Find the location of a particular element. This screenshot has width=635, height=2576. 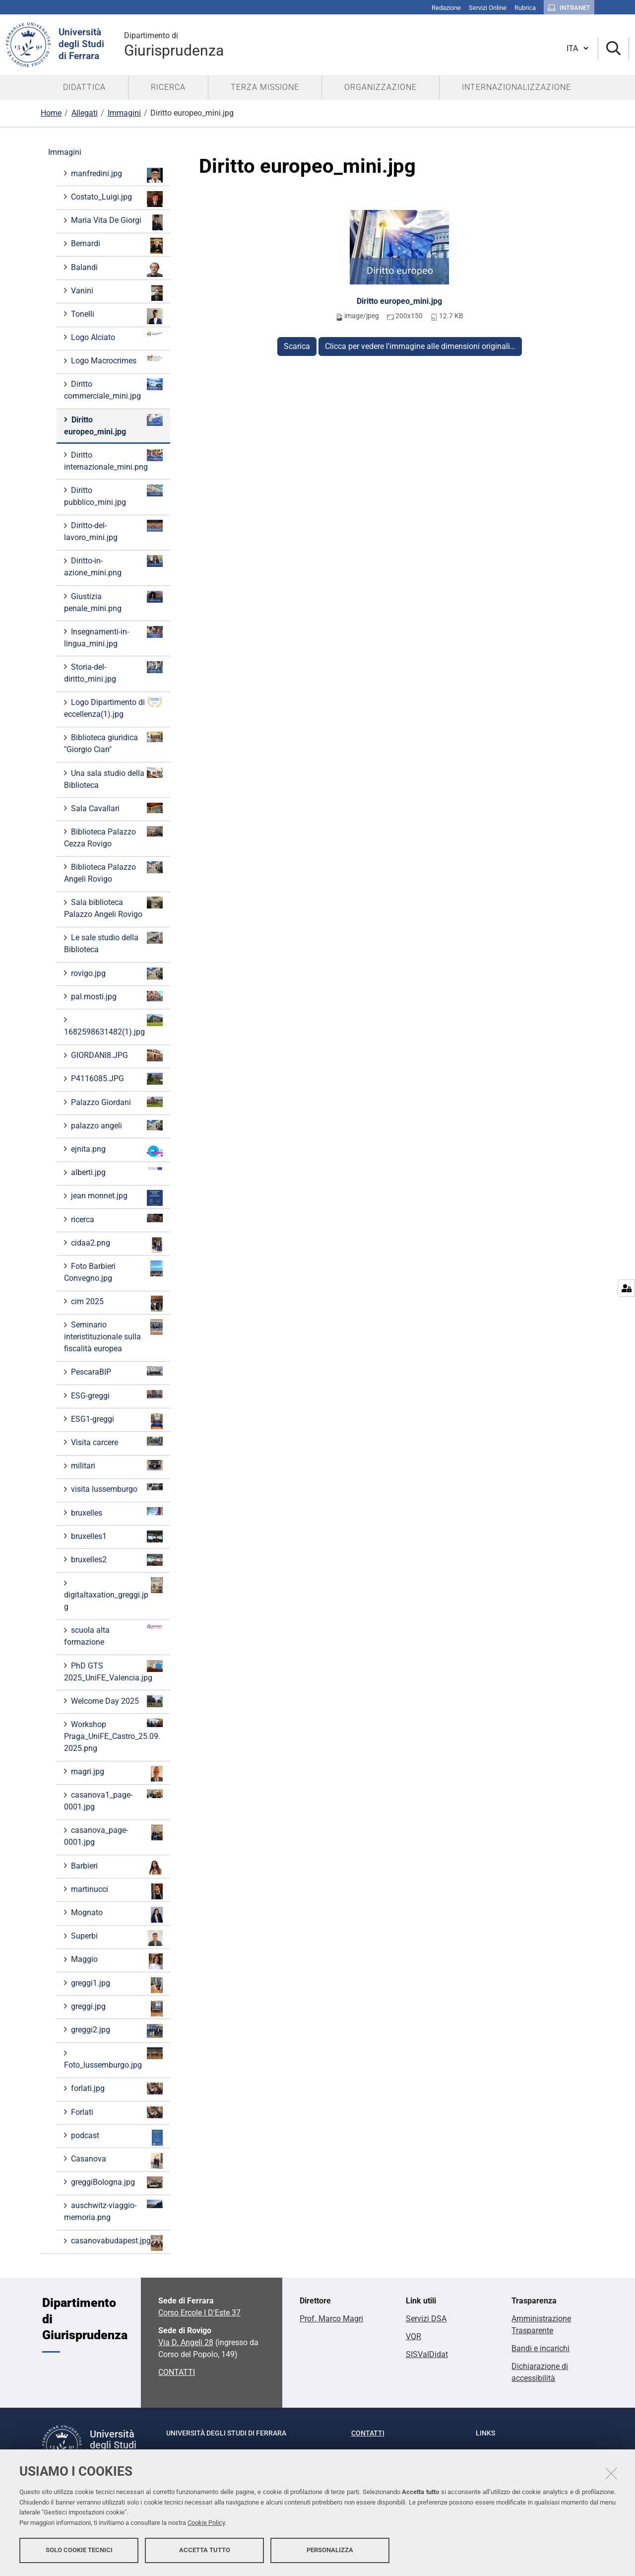

Maria Vita De Giorgi is located at coordinates (116, 222).